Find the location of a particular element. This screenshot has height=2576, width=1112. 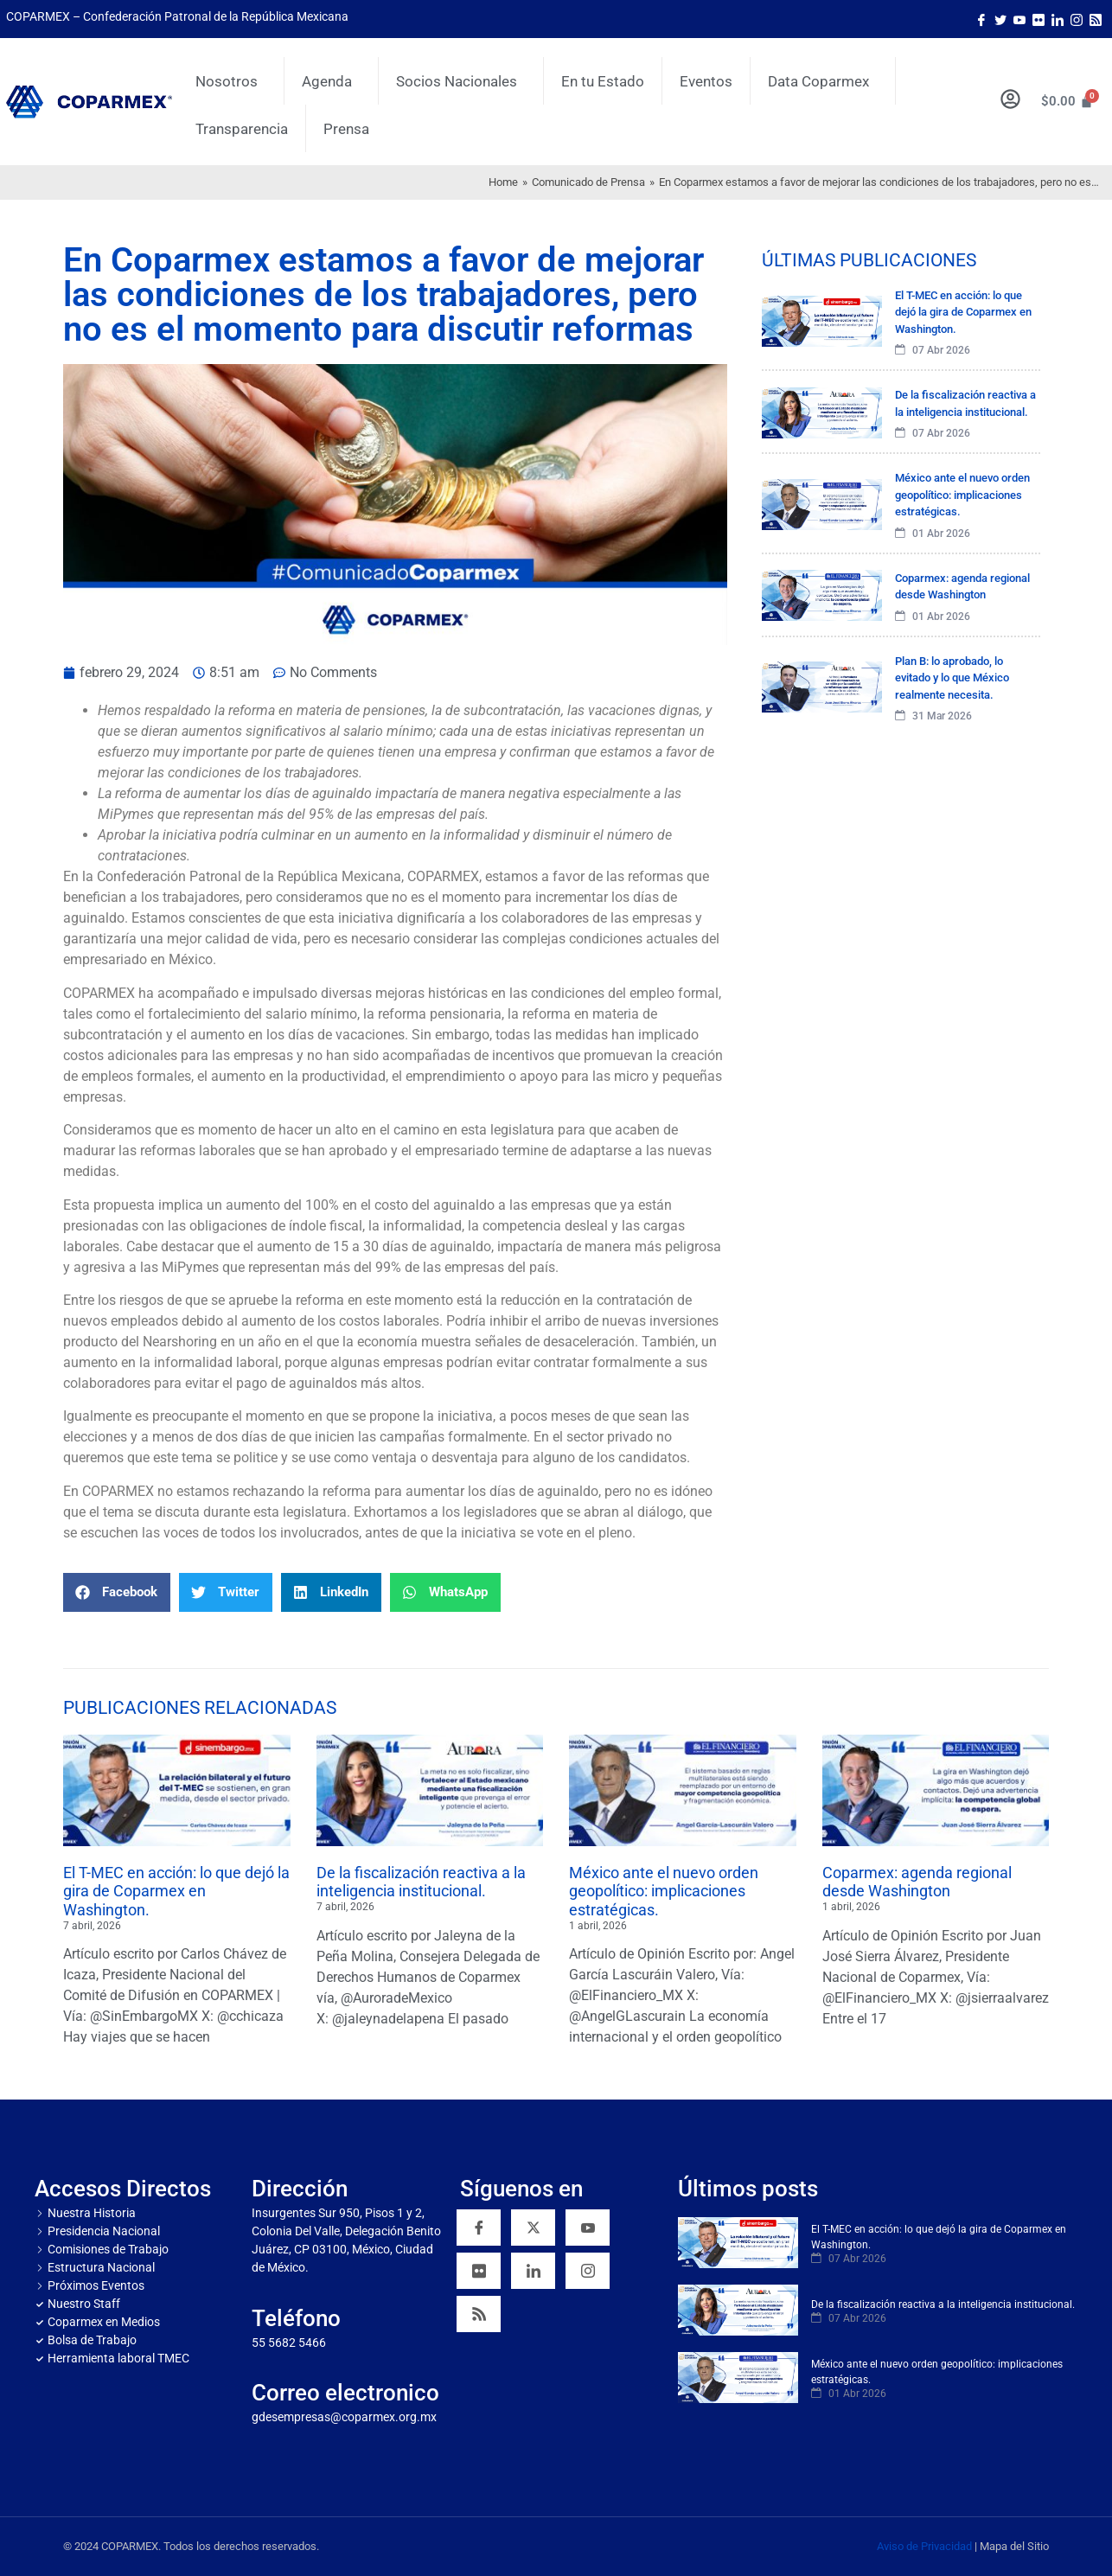

Home is located at coordinates (503, 182).